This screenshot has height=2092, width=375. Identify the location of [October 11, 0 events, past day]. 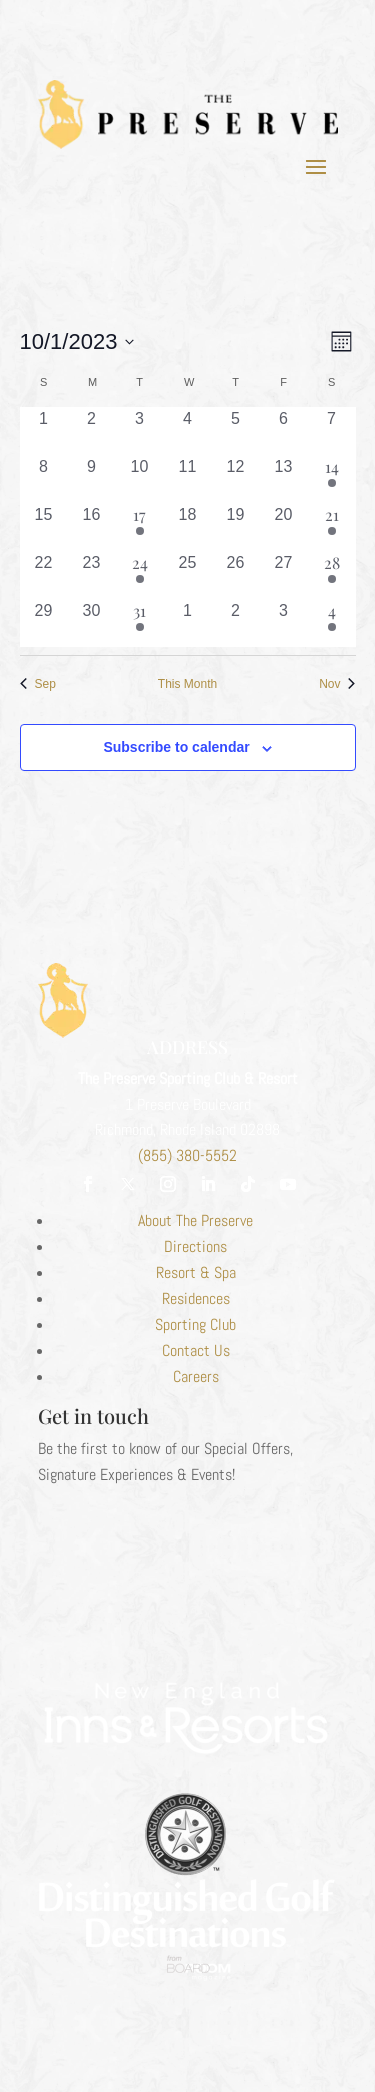
(188, 479).